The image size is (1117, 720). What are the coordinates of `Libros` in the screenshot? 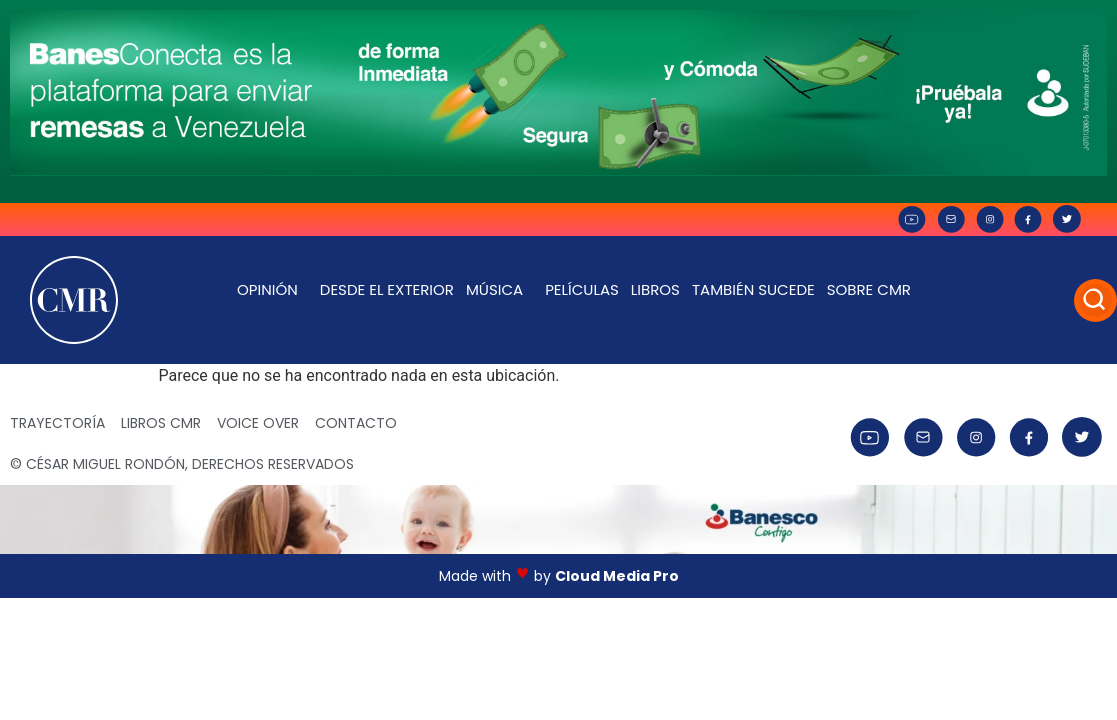 It's located at (655, 289).